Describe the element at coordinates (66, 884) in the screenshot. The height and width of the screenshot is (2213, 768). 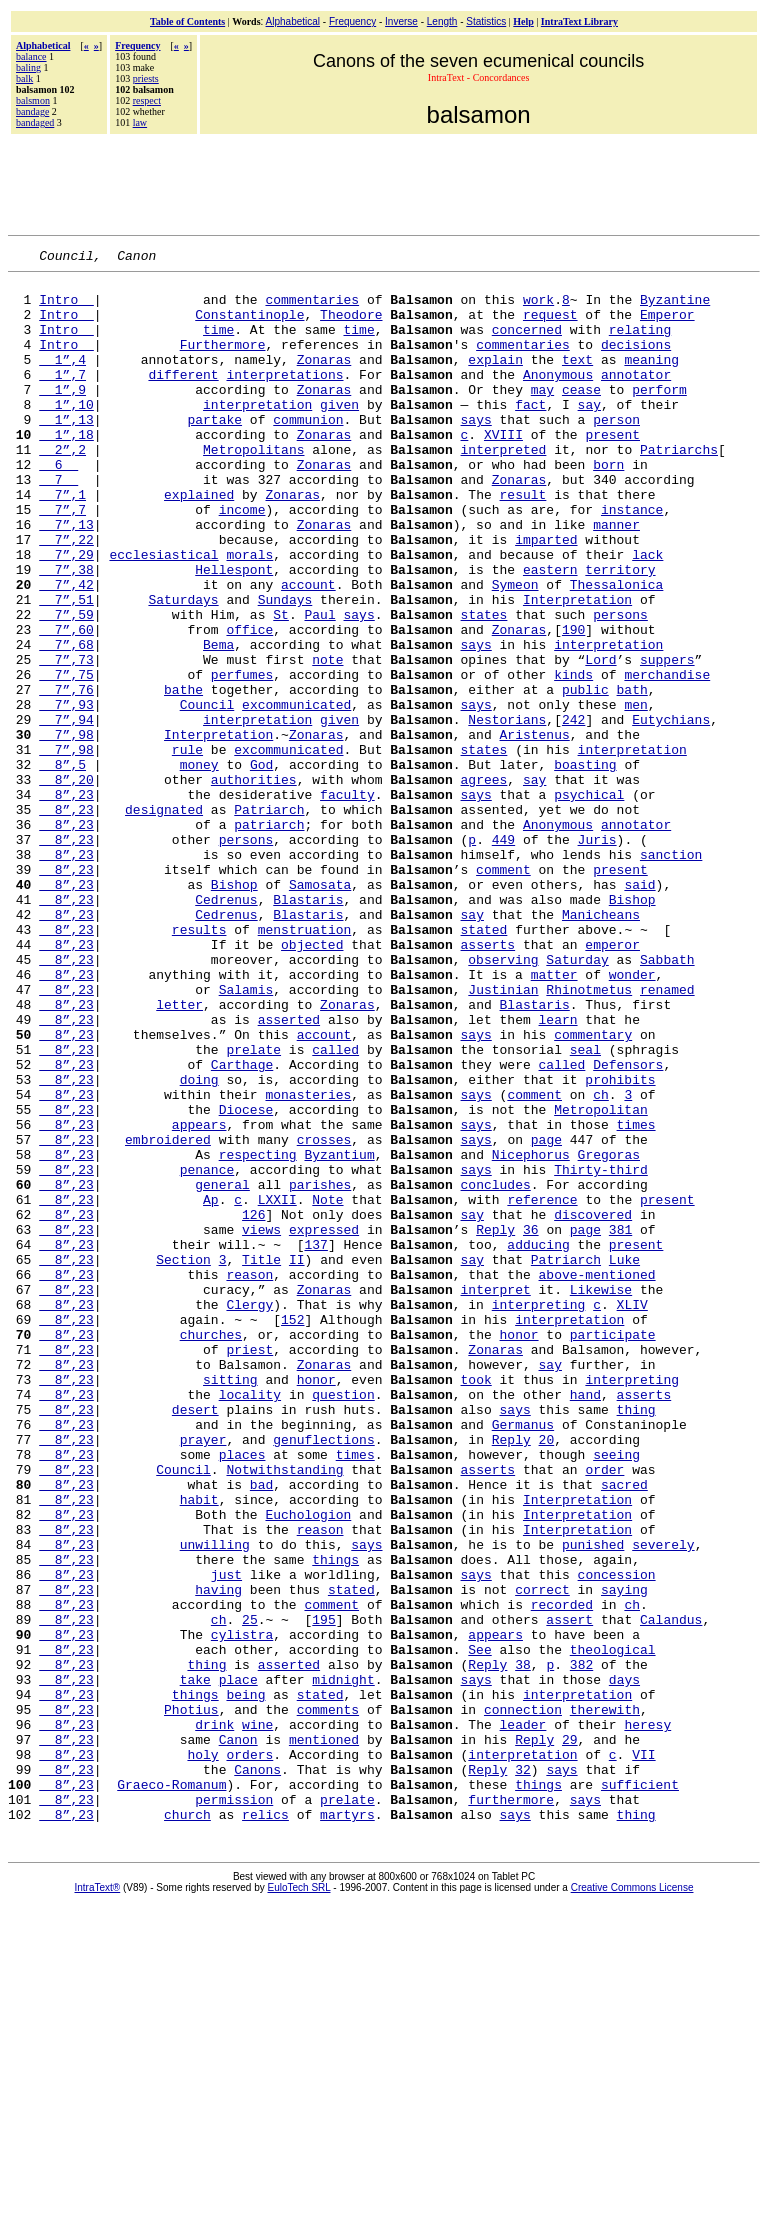
I see `8”,20` at that location.